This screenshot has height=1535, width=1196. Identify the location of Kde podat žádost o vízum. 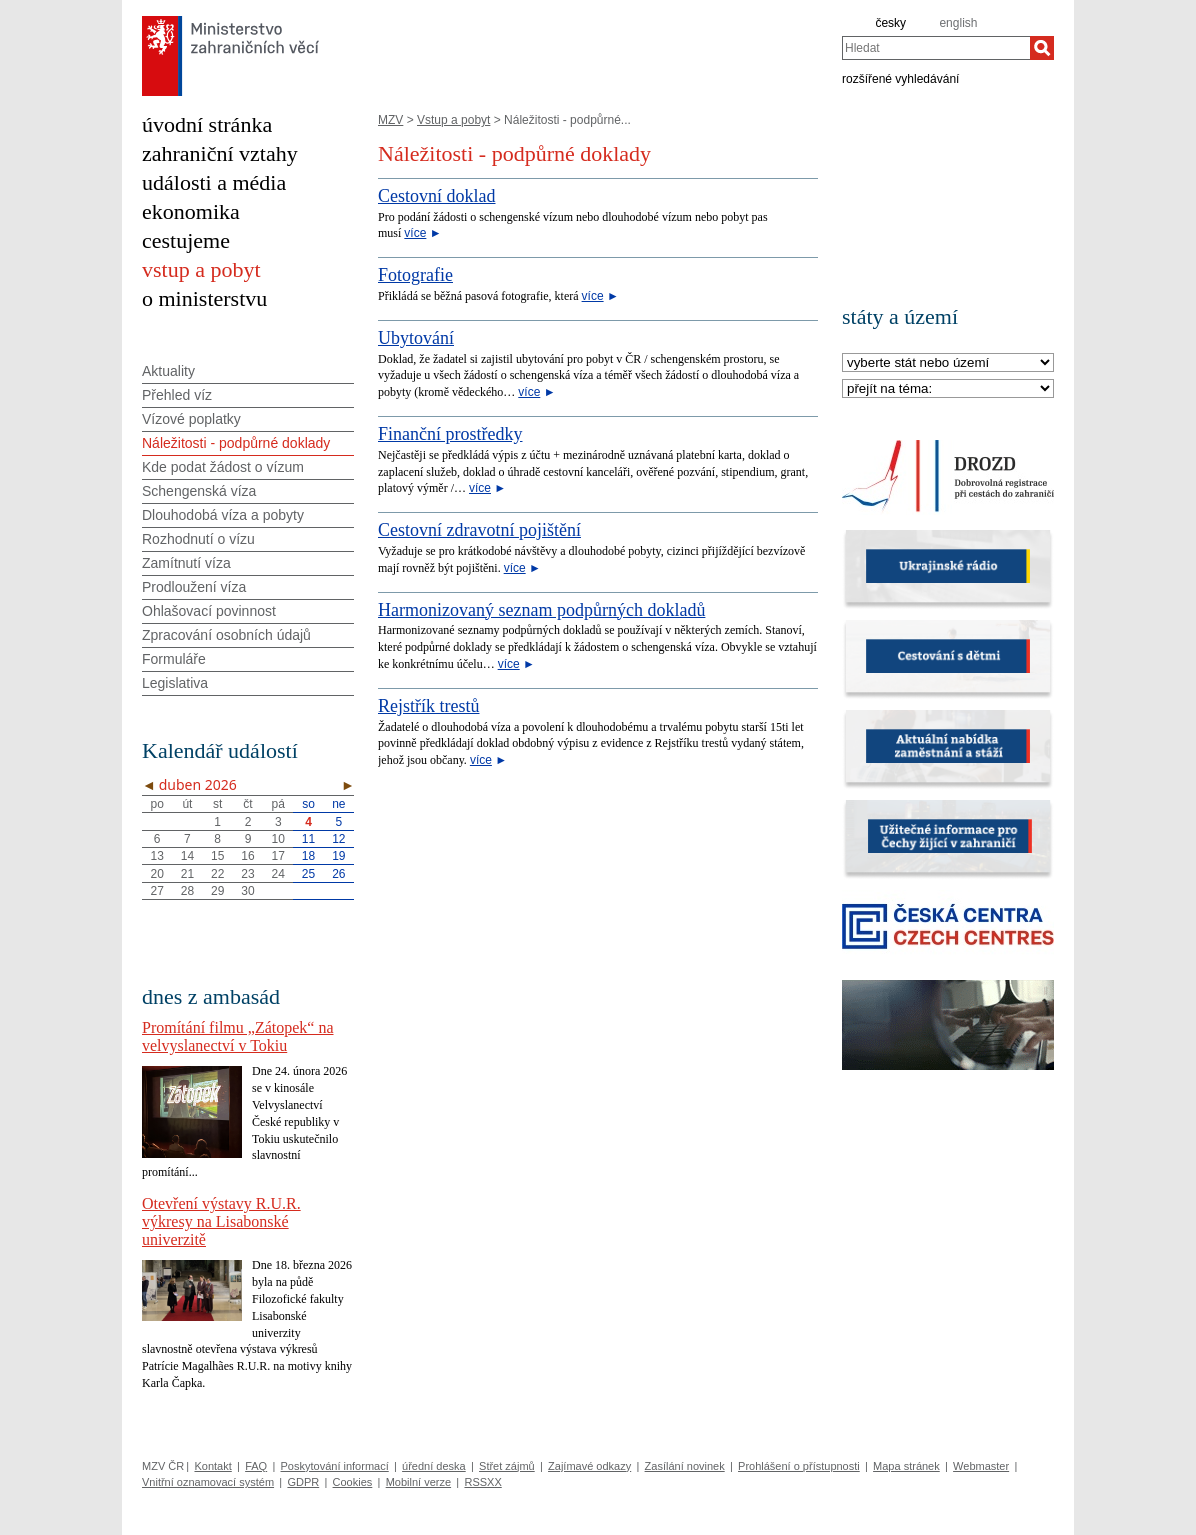
(223, 467).